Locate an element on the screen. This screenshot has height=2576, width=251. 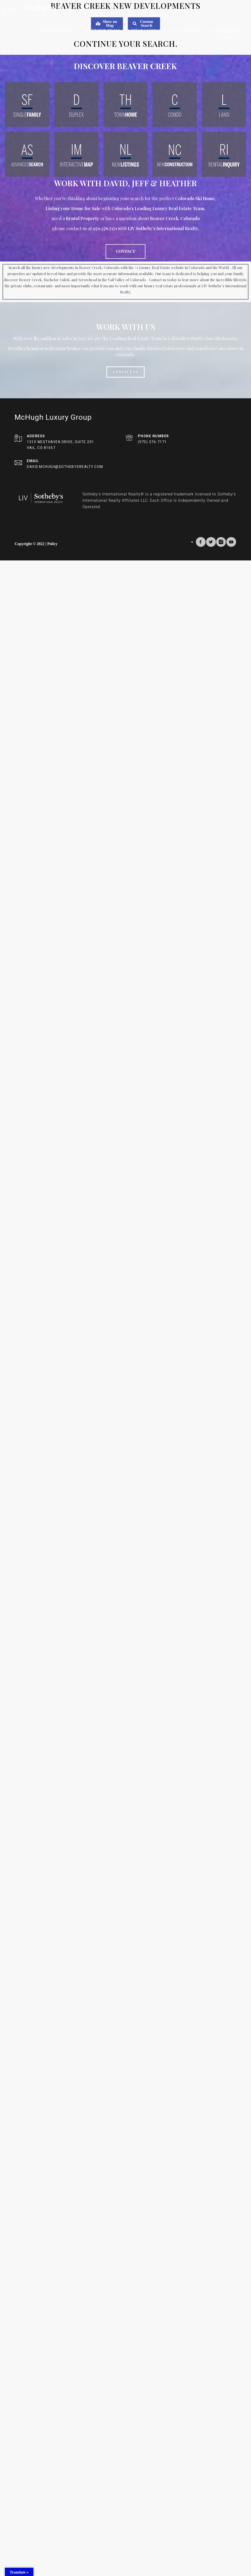
Sold Listings is located at coordinates (187, 30).